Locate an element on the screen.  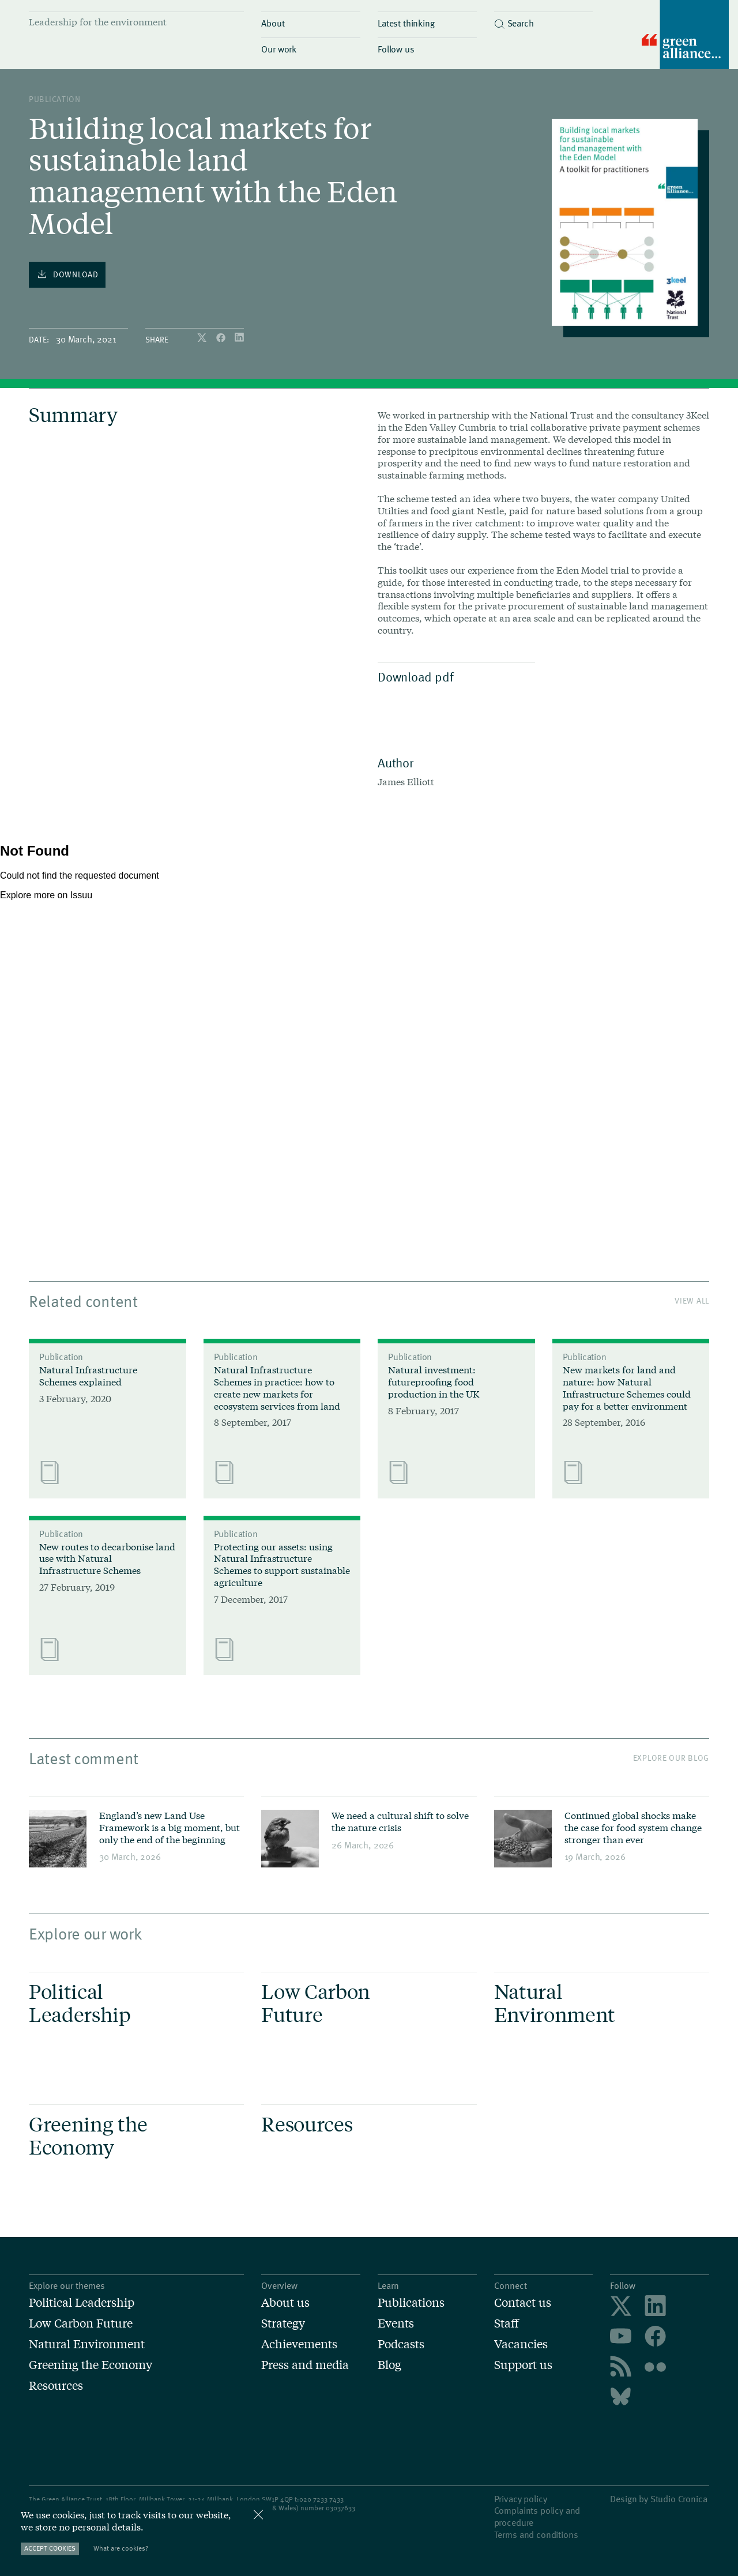
Strategy is located at coordinates (283, 2323).